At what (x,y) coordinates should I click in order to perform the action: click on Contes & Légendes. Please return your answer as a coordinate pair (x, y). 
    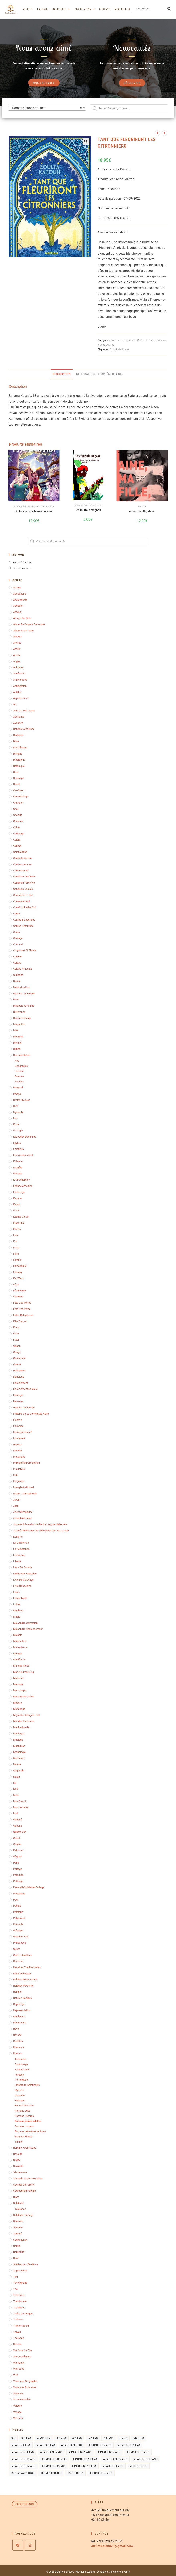
    Looking at the image, I should click on (24, 919).